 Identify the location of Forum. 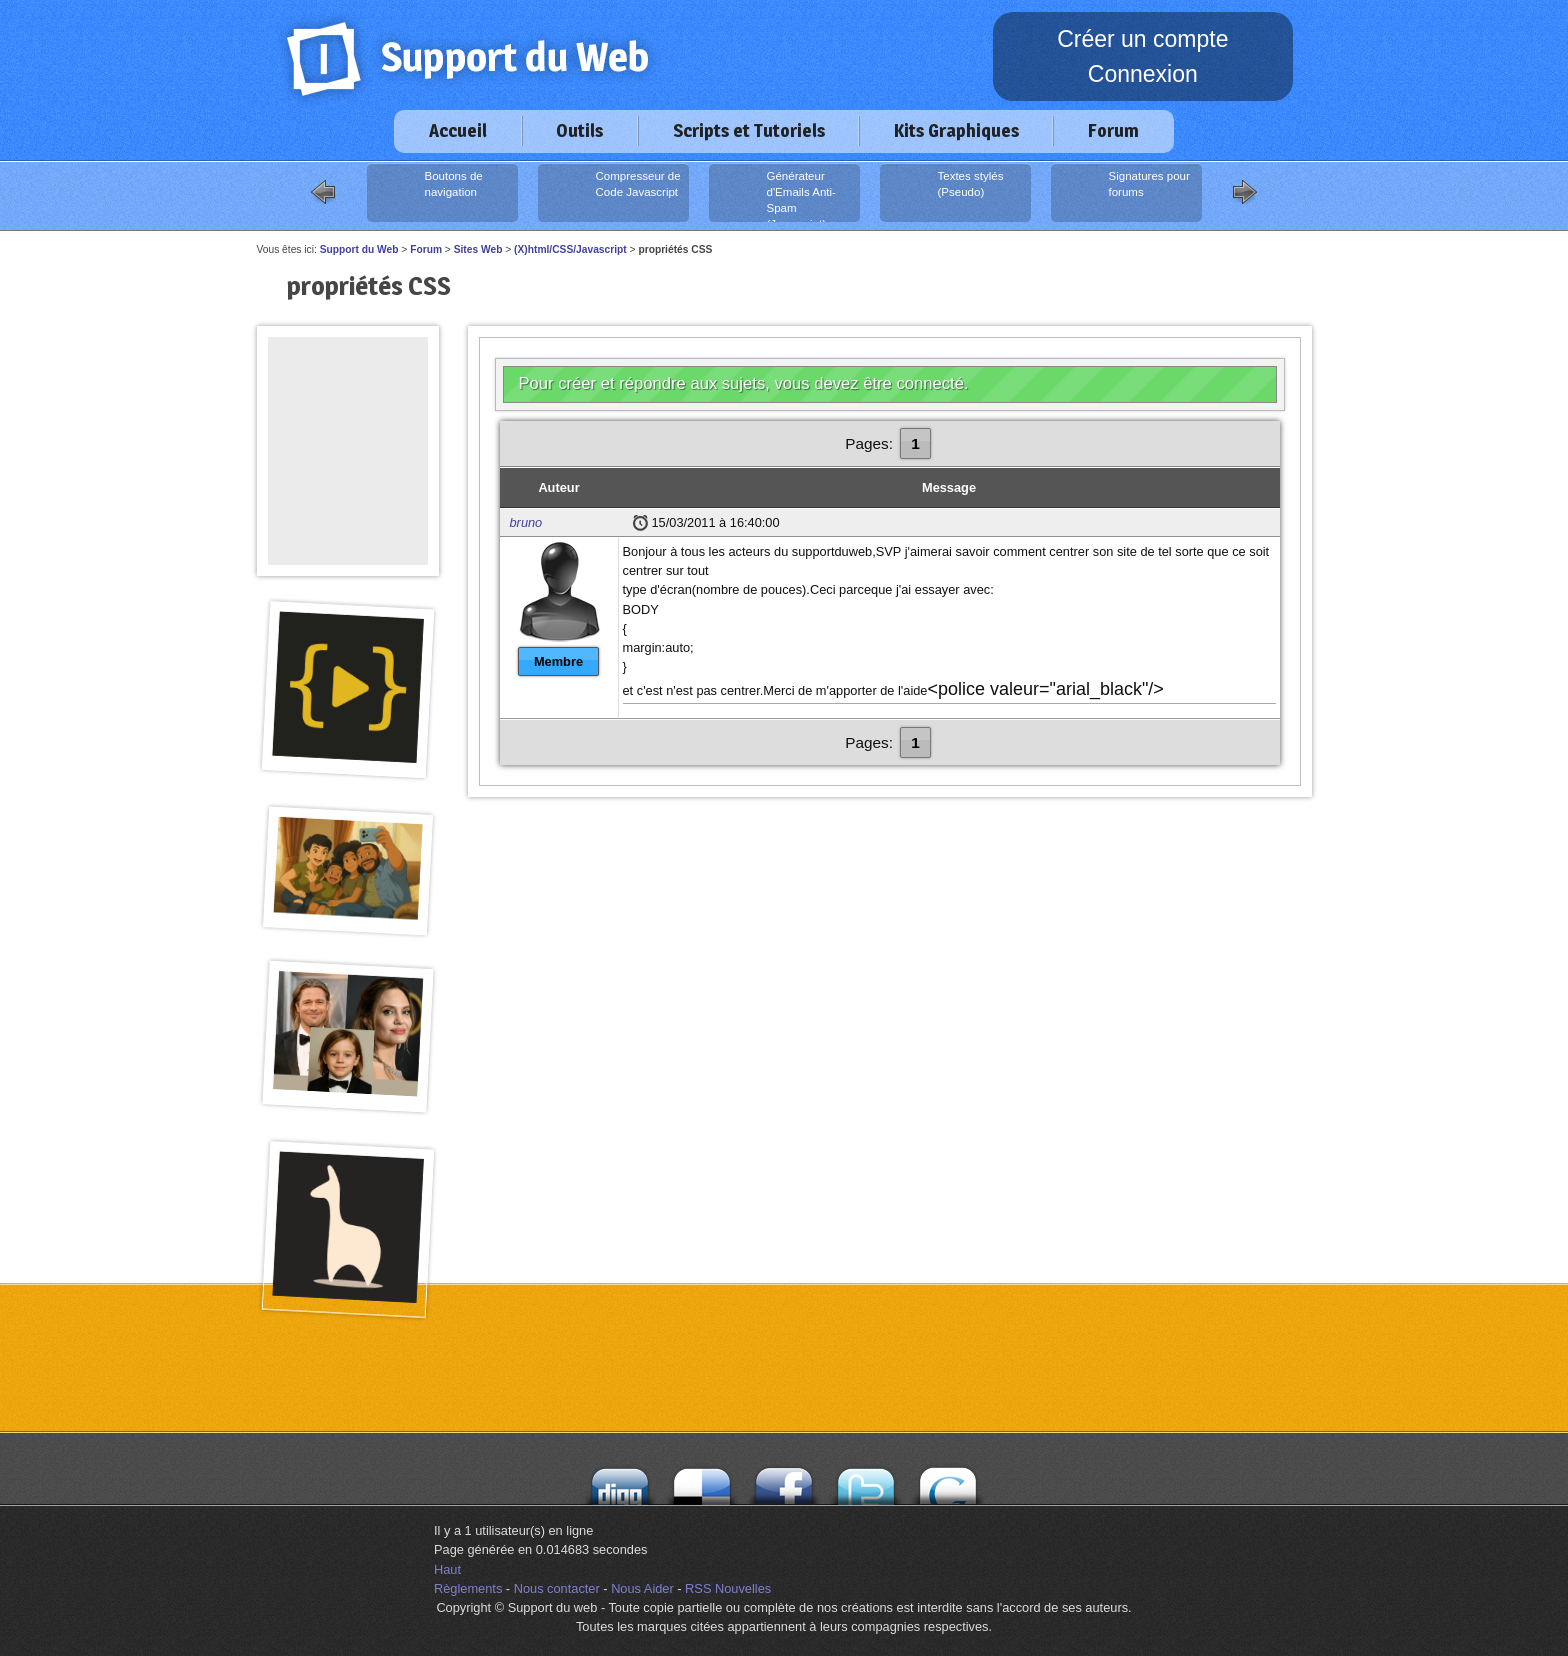
(1113, 130).